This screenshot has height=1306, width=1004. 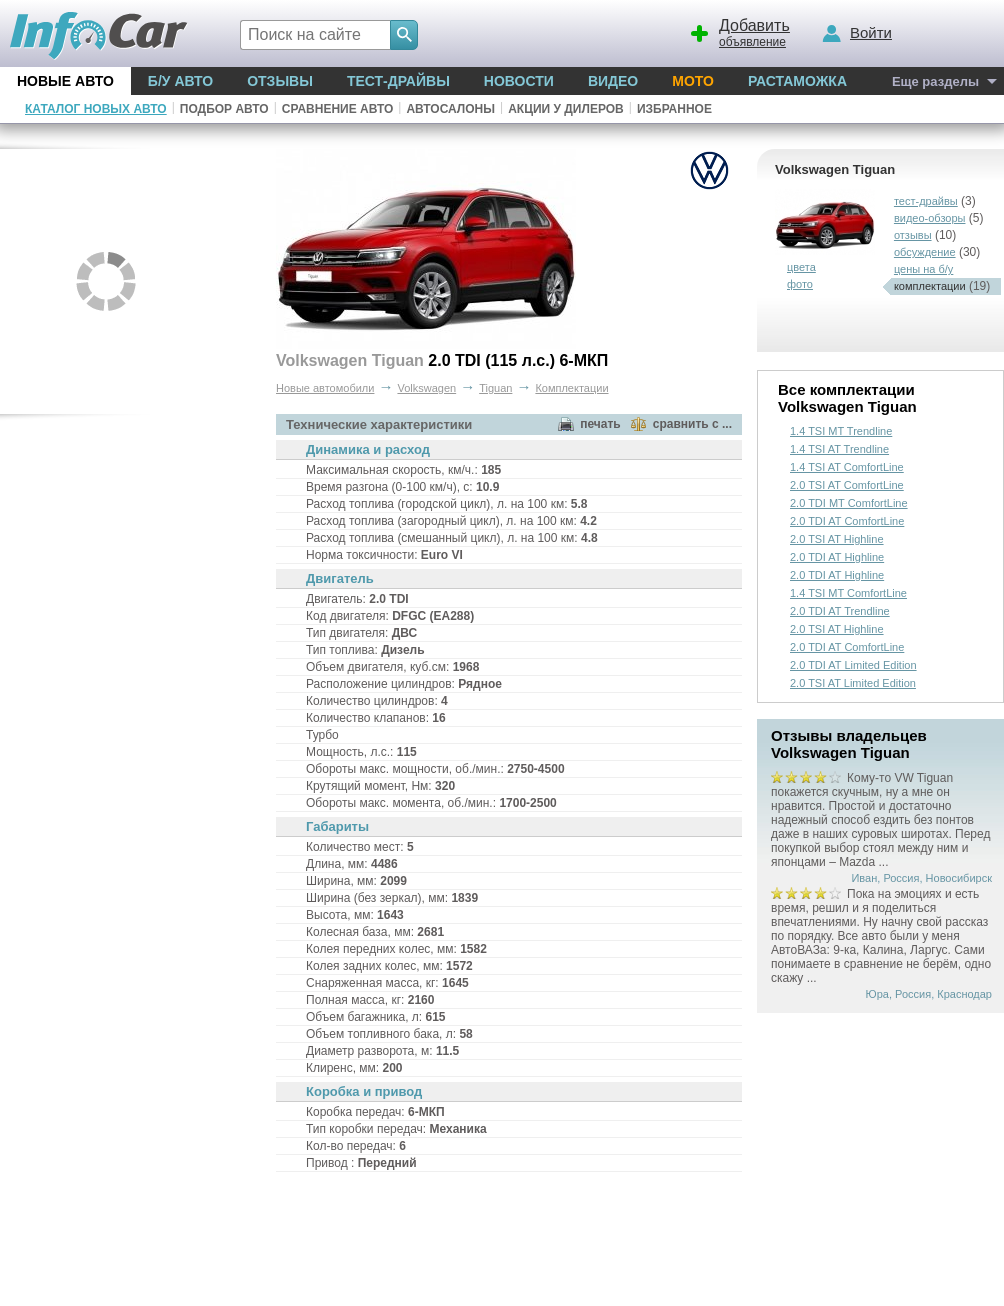 I want to click on Видео, so click(x=613, y=81).